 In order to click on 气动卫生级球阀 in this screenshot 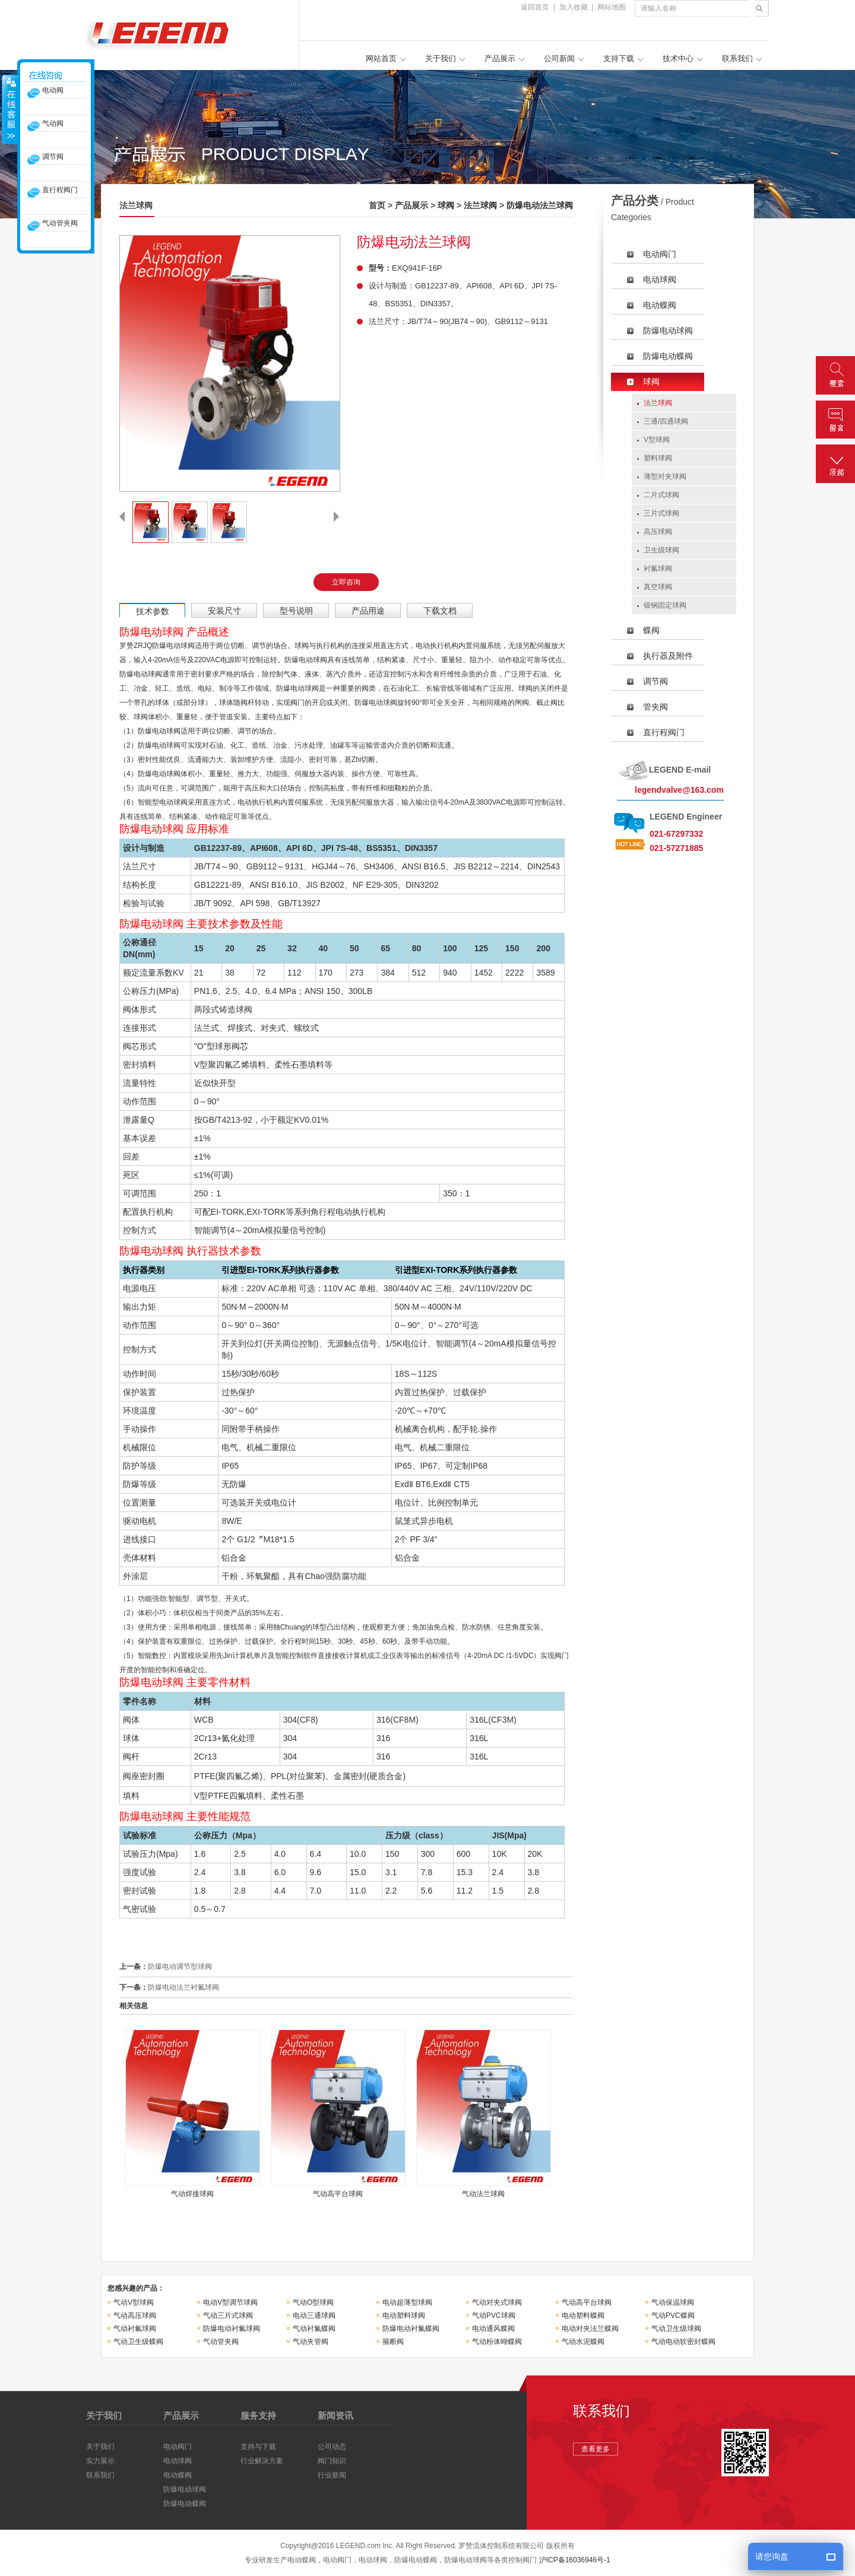, I will do `click(676, 2328)`.